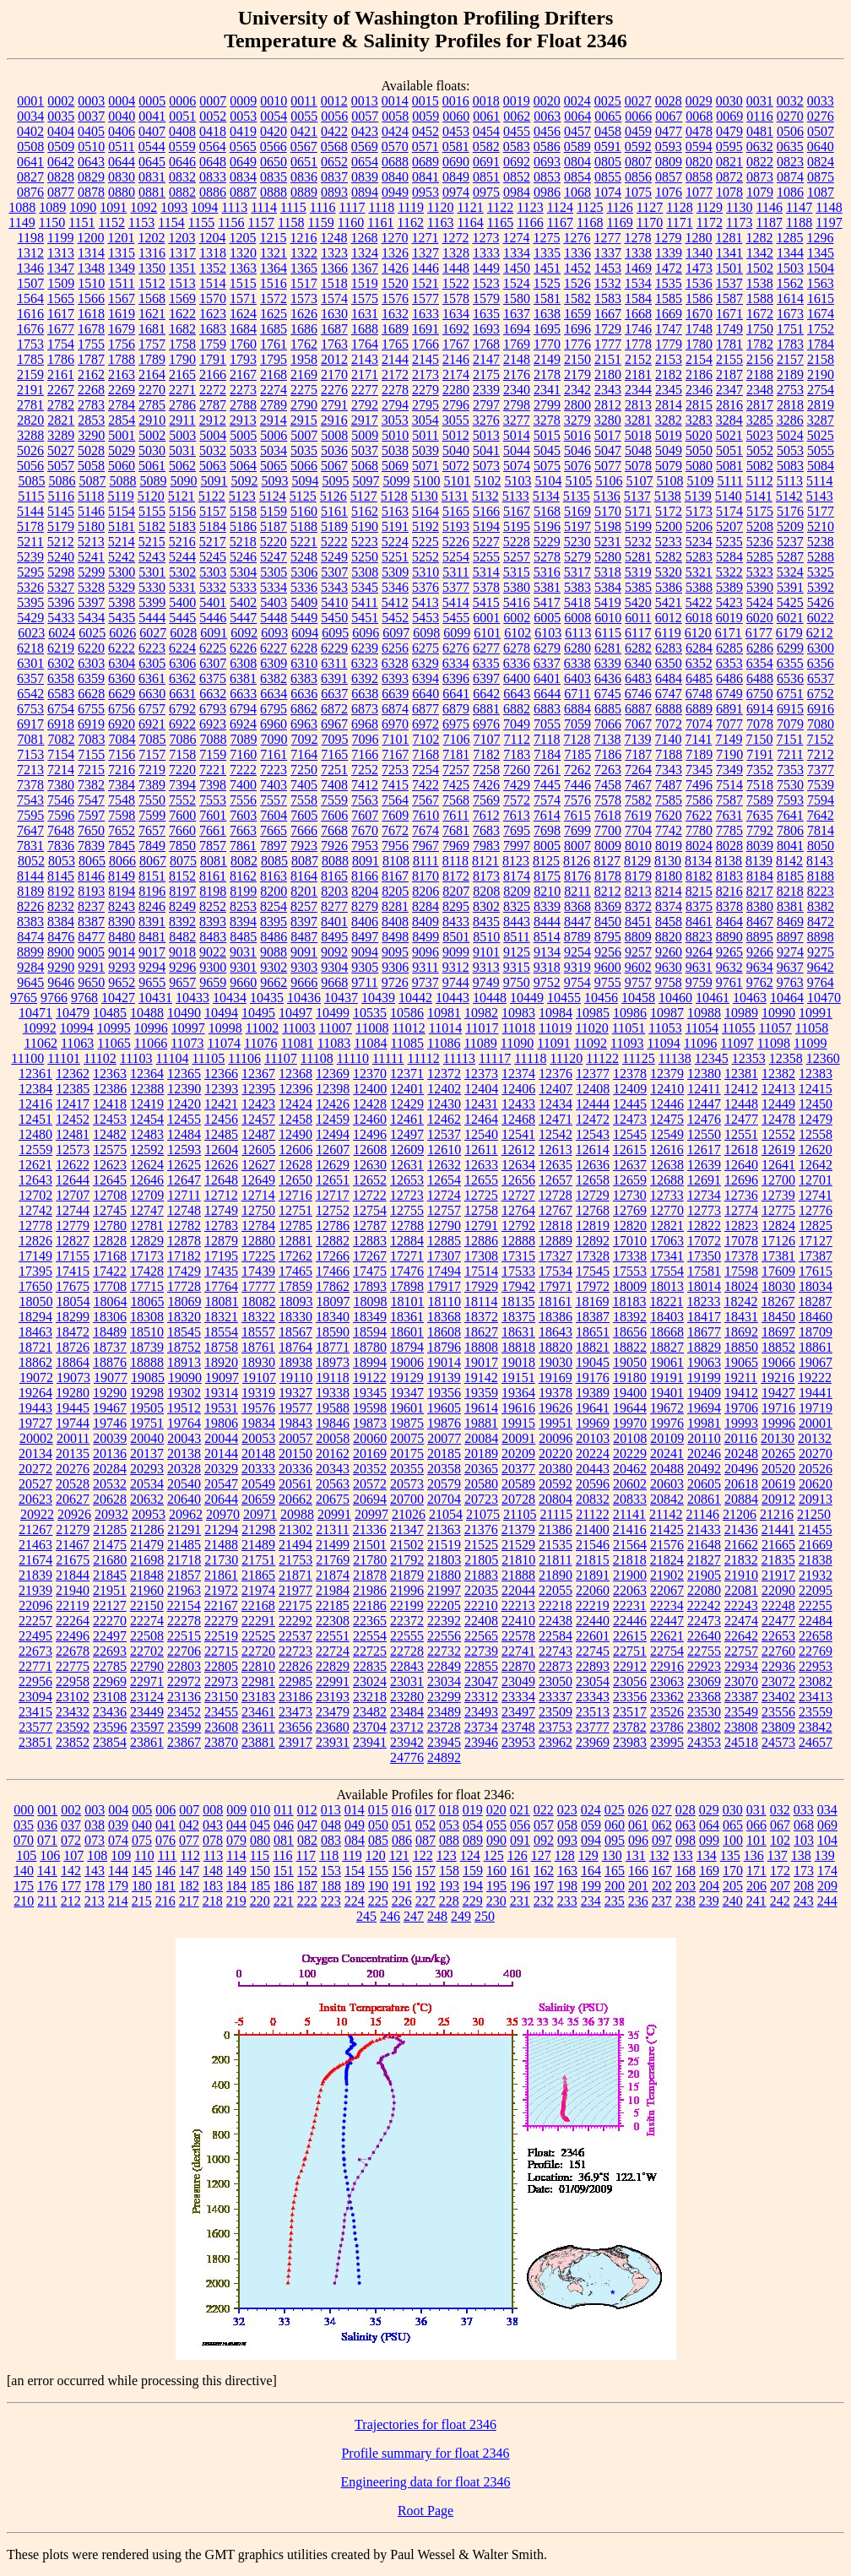 The width and height of the screenshot is (851, 2576). What do you see at coordinates (121, 192) in the screenshot?
I see `0880` at bounding box center [121, 192].